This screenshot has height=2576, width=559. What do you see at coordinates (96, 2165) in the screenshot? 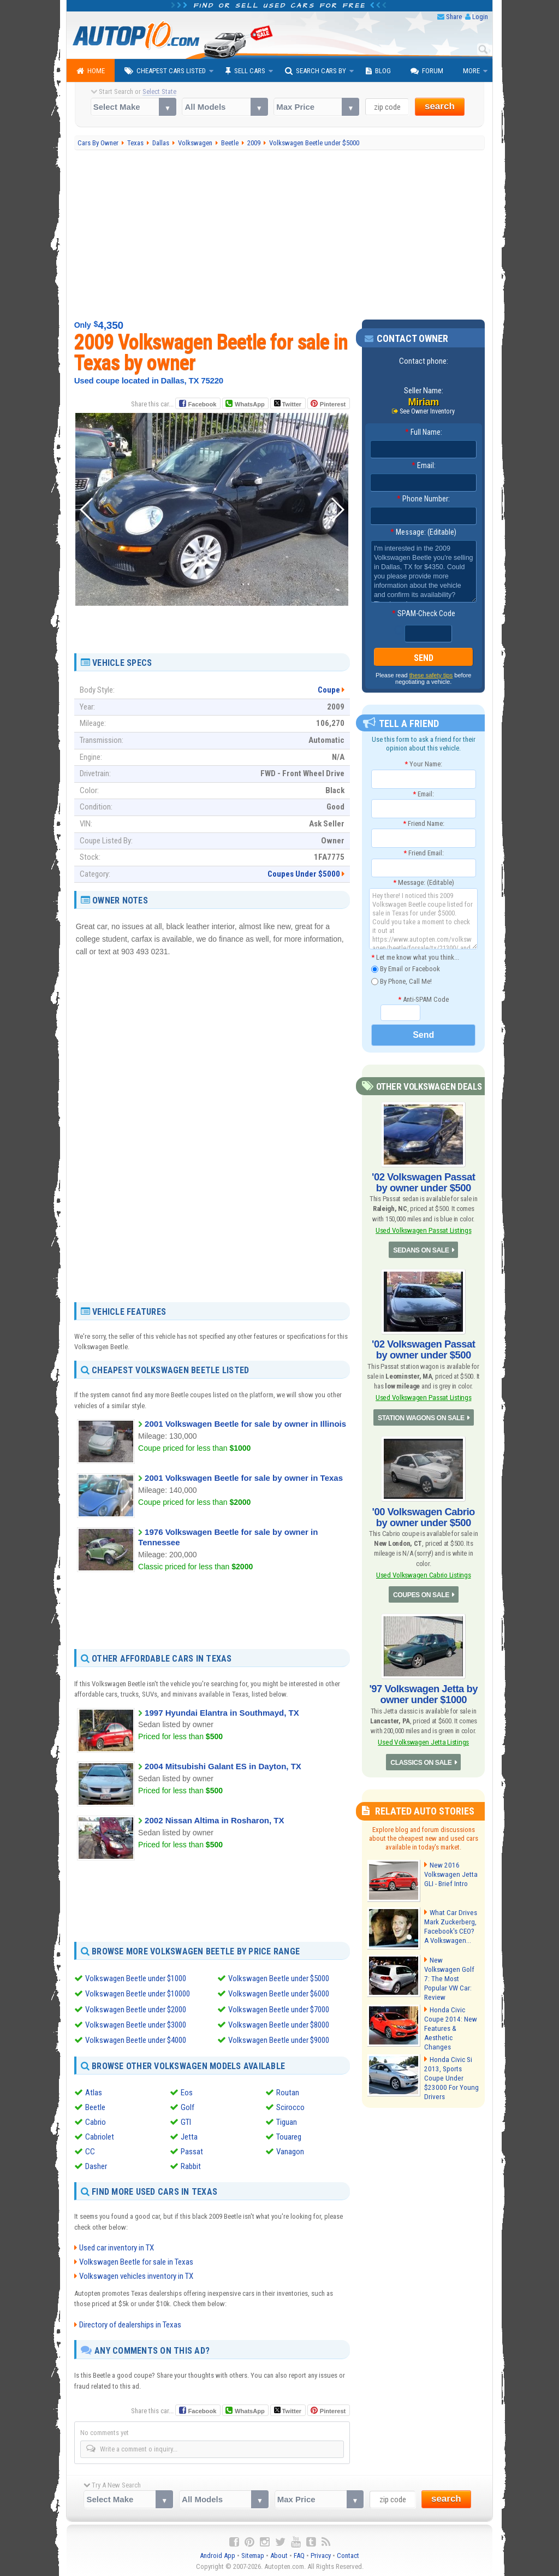
I see `Dasher` at bounding box center [96, 2165].